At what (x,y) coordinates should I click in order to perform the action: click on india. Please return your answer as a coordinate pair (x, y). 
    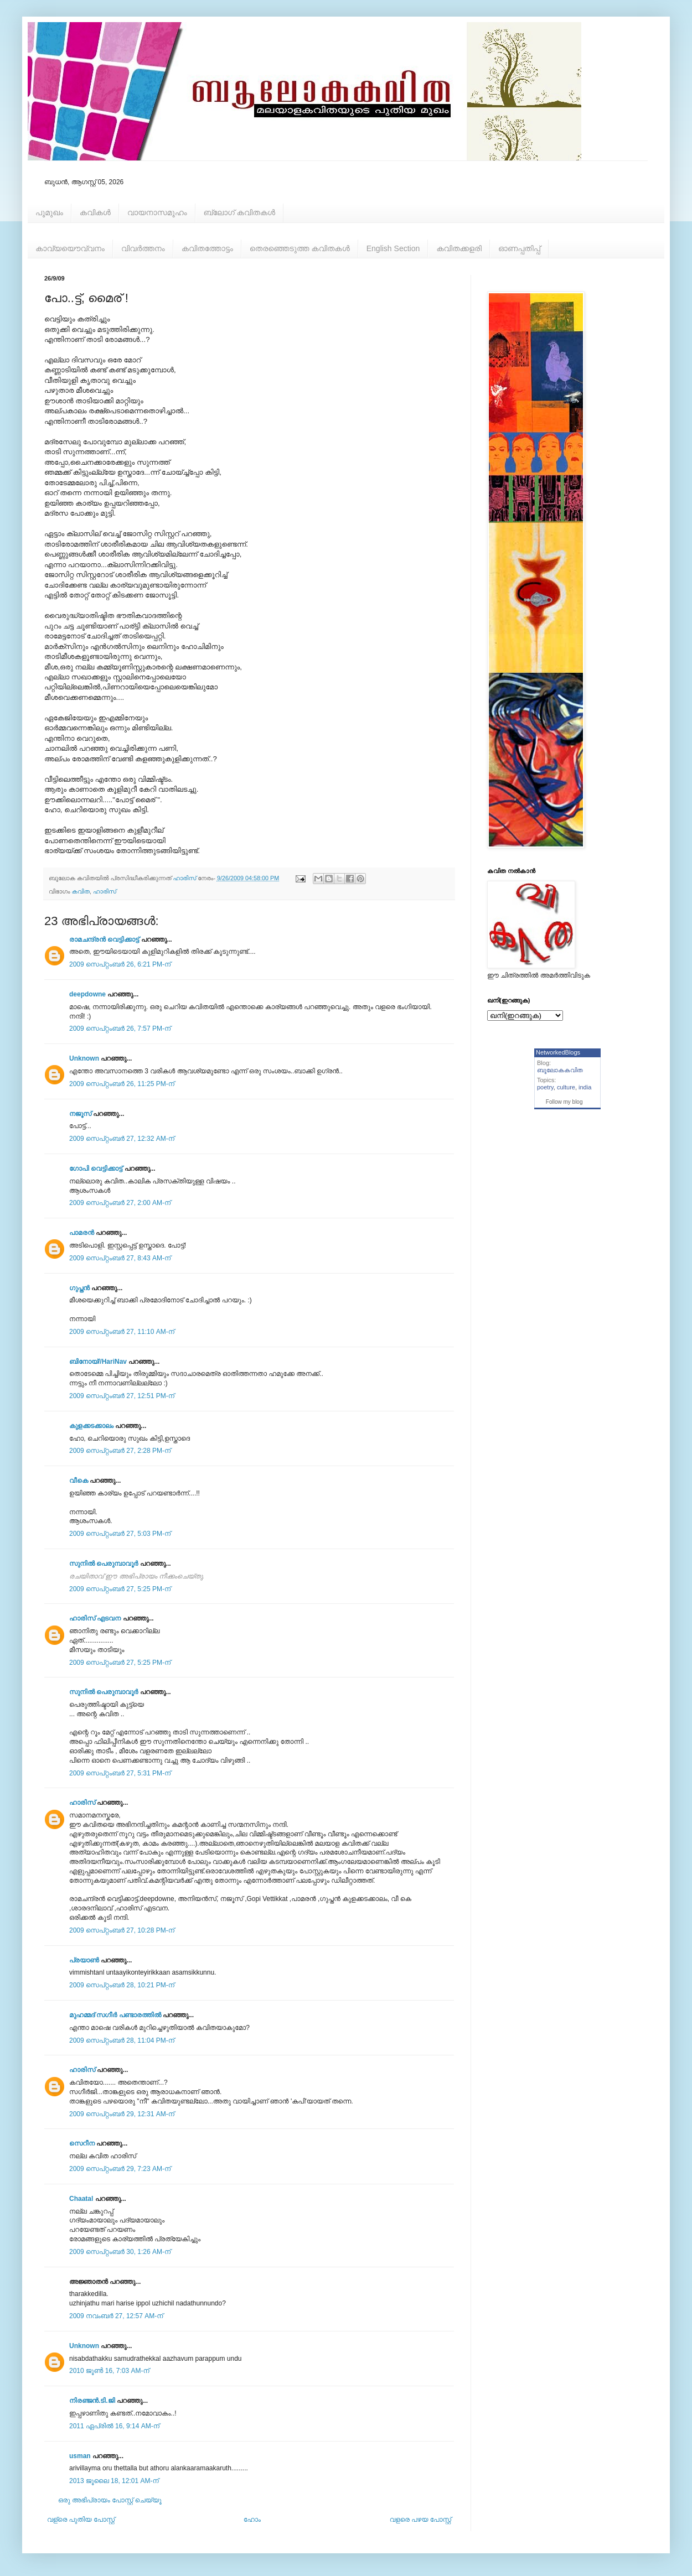
    Looking at the image, I should click on (585, 1087).